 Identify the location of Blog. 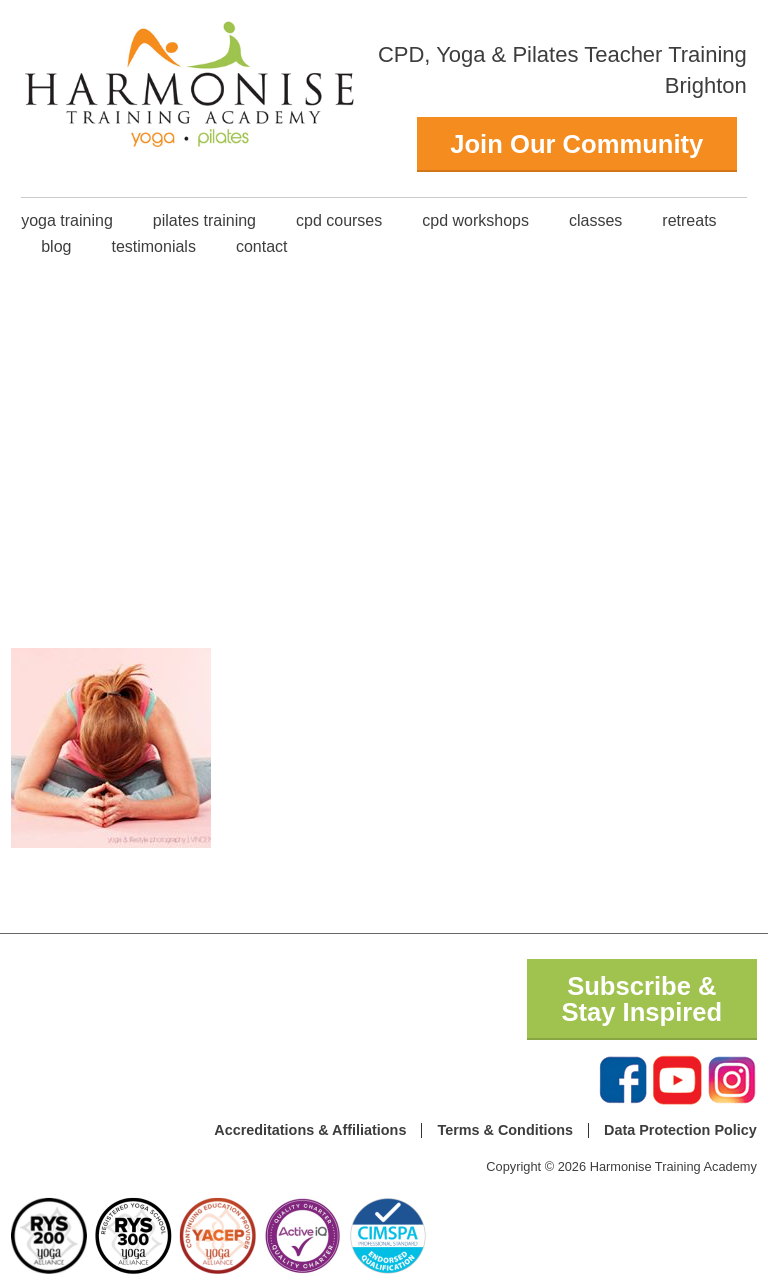
(56, 246).